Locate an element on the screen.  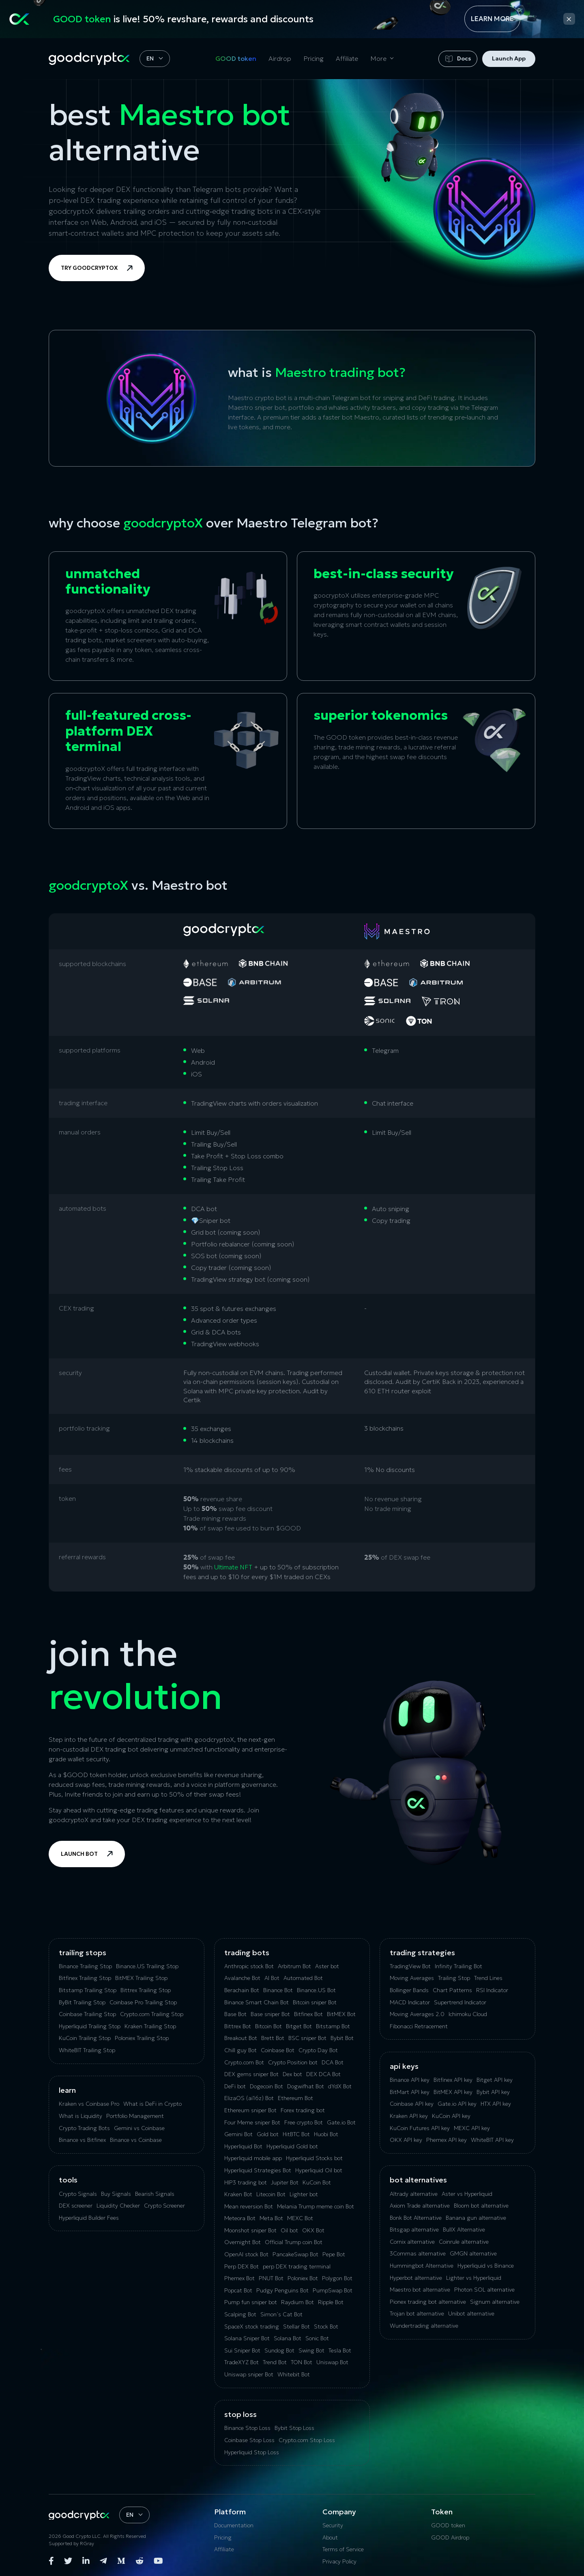
Crypto Signals is located at coordinates (78, 2193).